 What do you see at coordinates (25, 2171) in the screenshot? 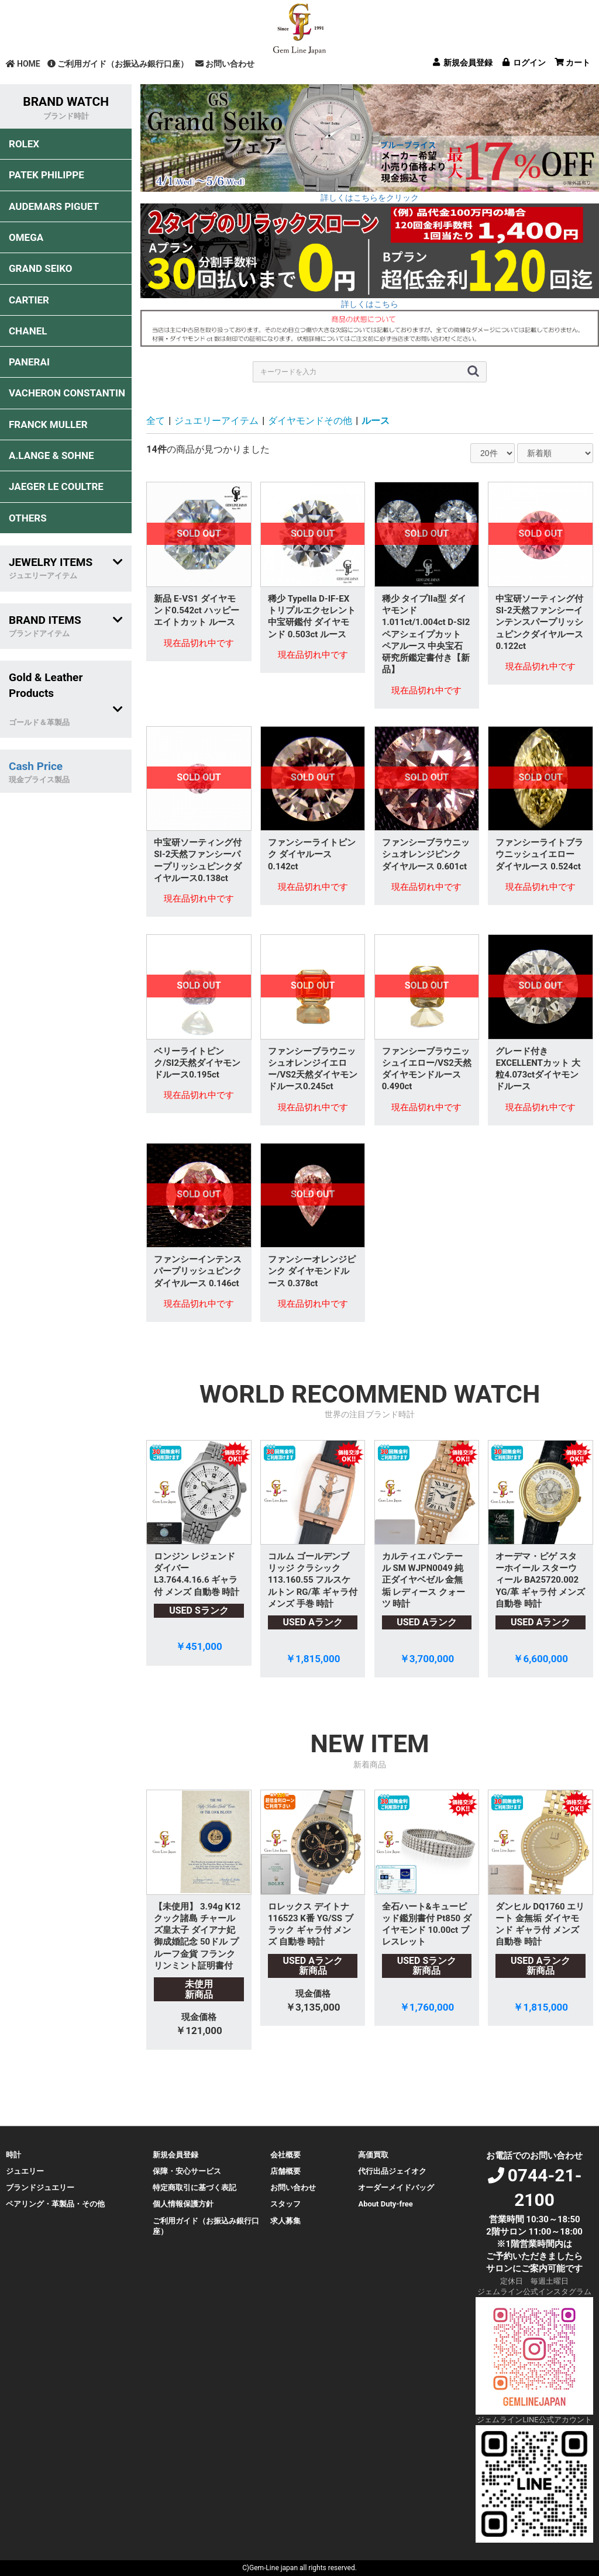
I see `ジュエリー` at bounding box center [25, 2171].